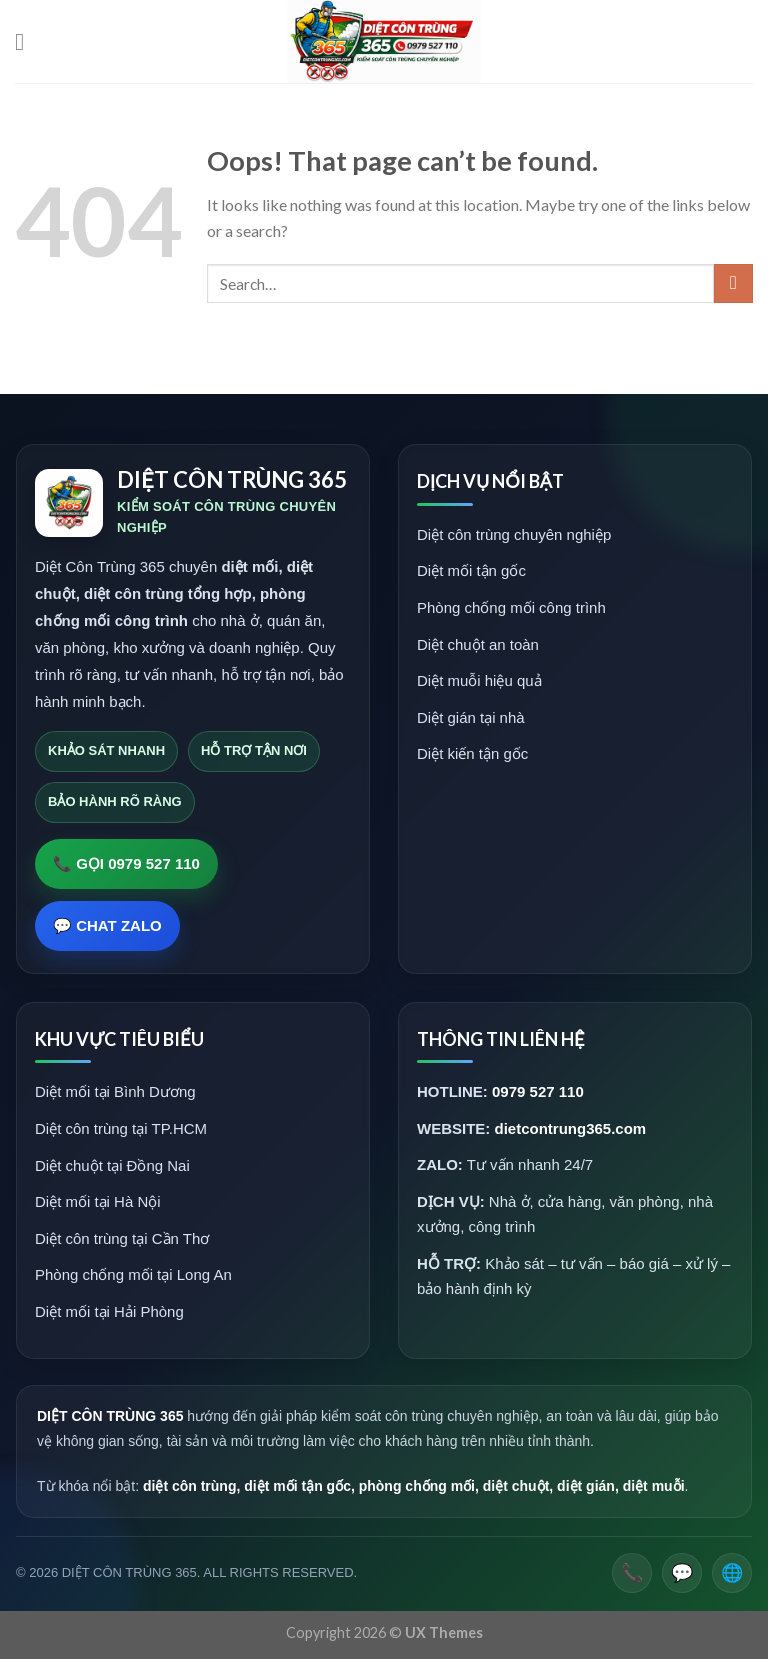 The width and height of the screenshot is (768, 1659). What do you see at coordinates (115, 1091) in the screenshot?
I see `Diệt mối tại Bình Dương` at bounding box center [115, 1091].